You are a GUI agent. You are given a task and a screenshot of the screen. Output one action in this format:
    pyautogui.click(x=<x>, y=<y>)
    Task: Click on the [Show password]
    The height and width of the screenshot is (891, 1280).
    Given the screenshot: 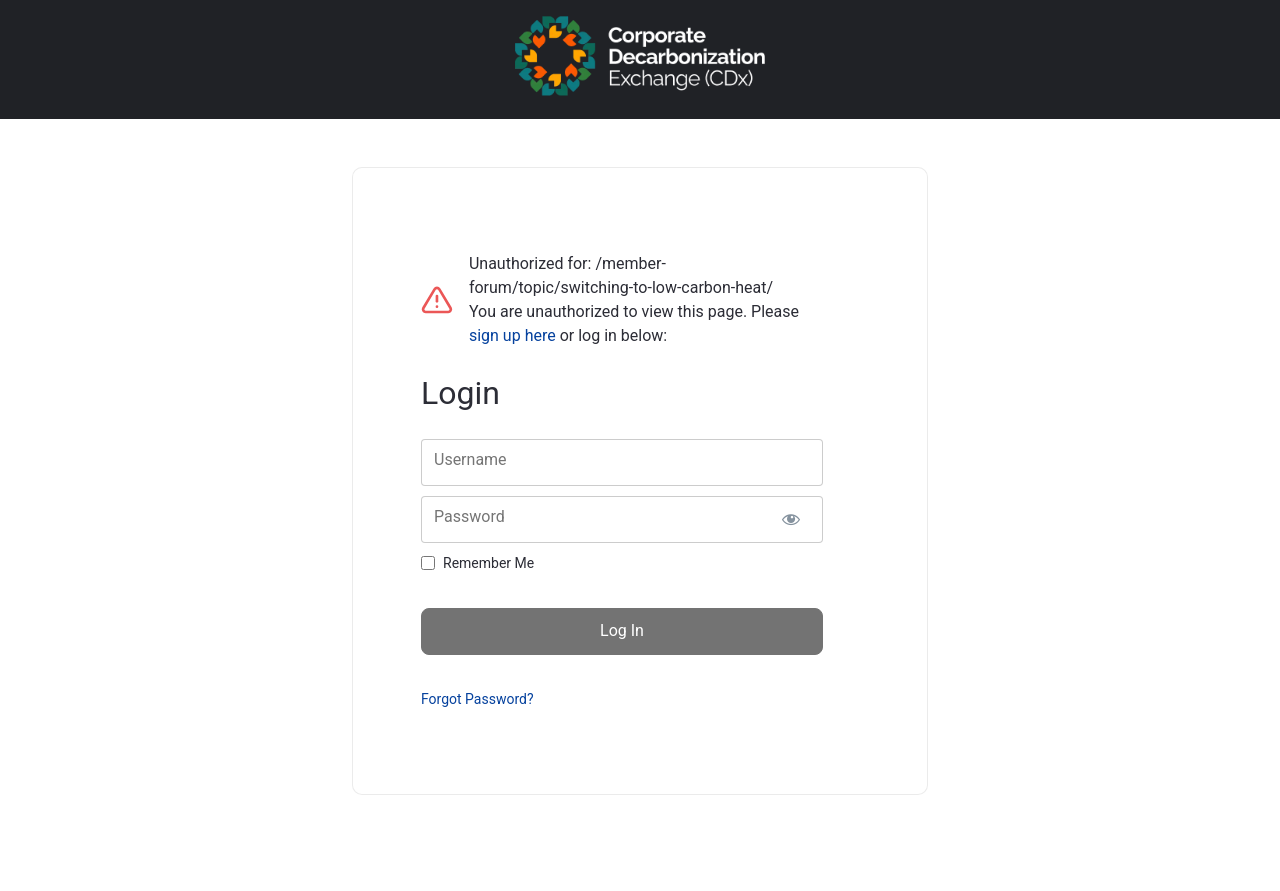 What is the action you would take?
    pyautogui.click(x=790, y=519)
    